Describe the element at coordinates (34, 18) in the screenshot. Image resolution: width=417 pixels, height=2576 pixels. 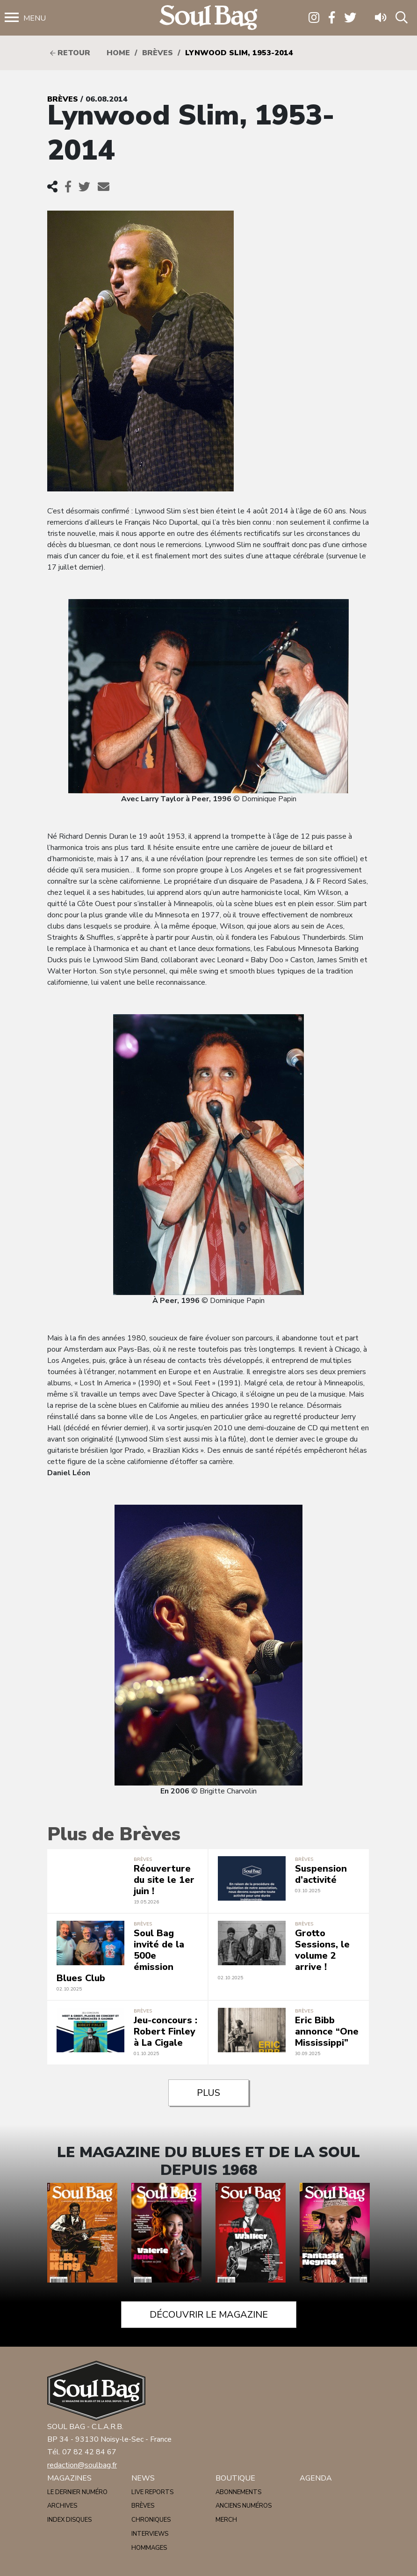
I see `Menu` at that location.